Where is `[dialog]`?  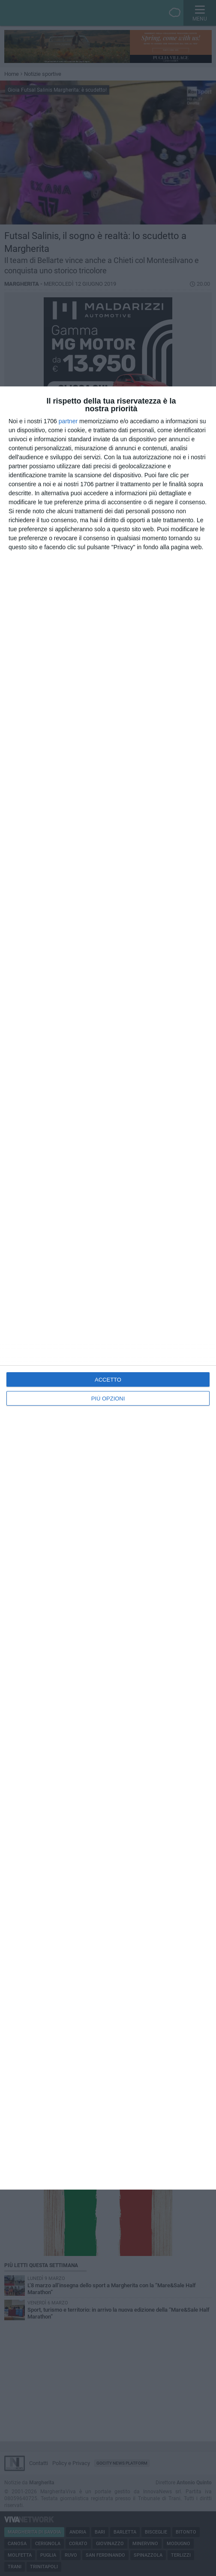 [dialog] is located at coordinates (108, 1288).